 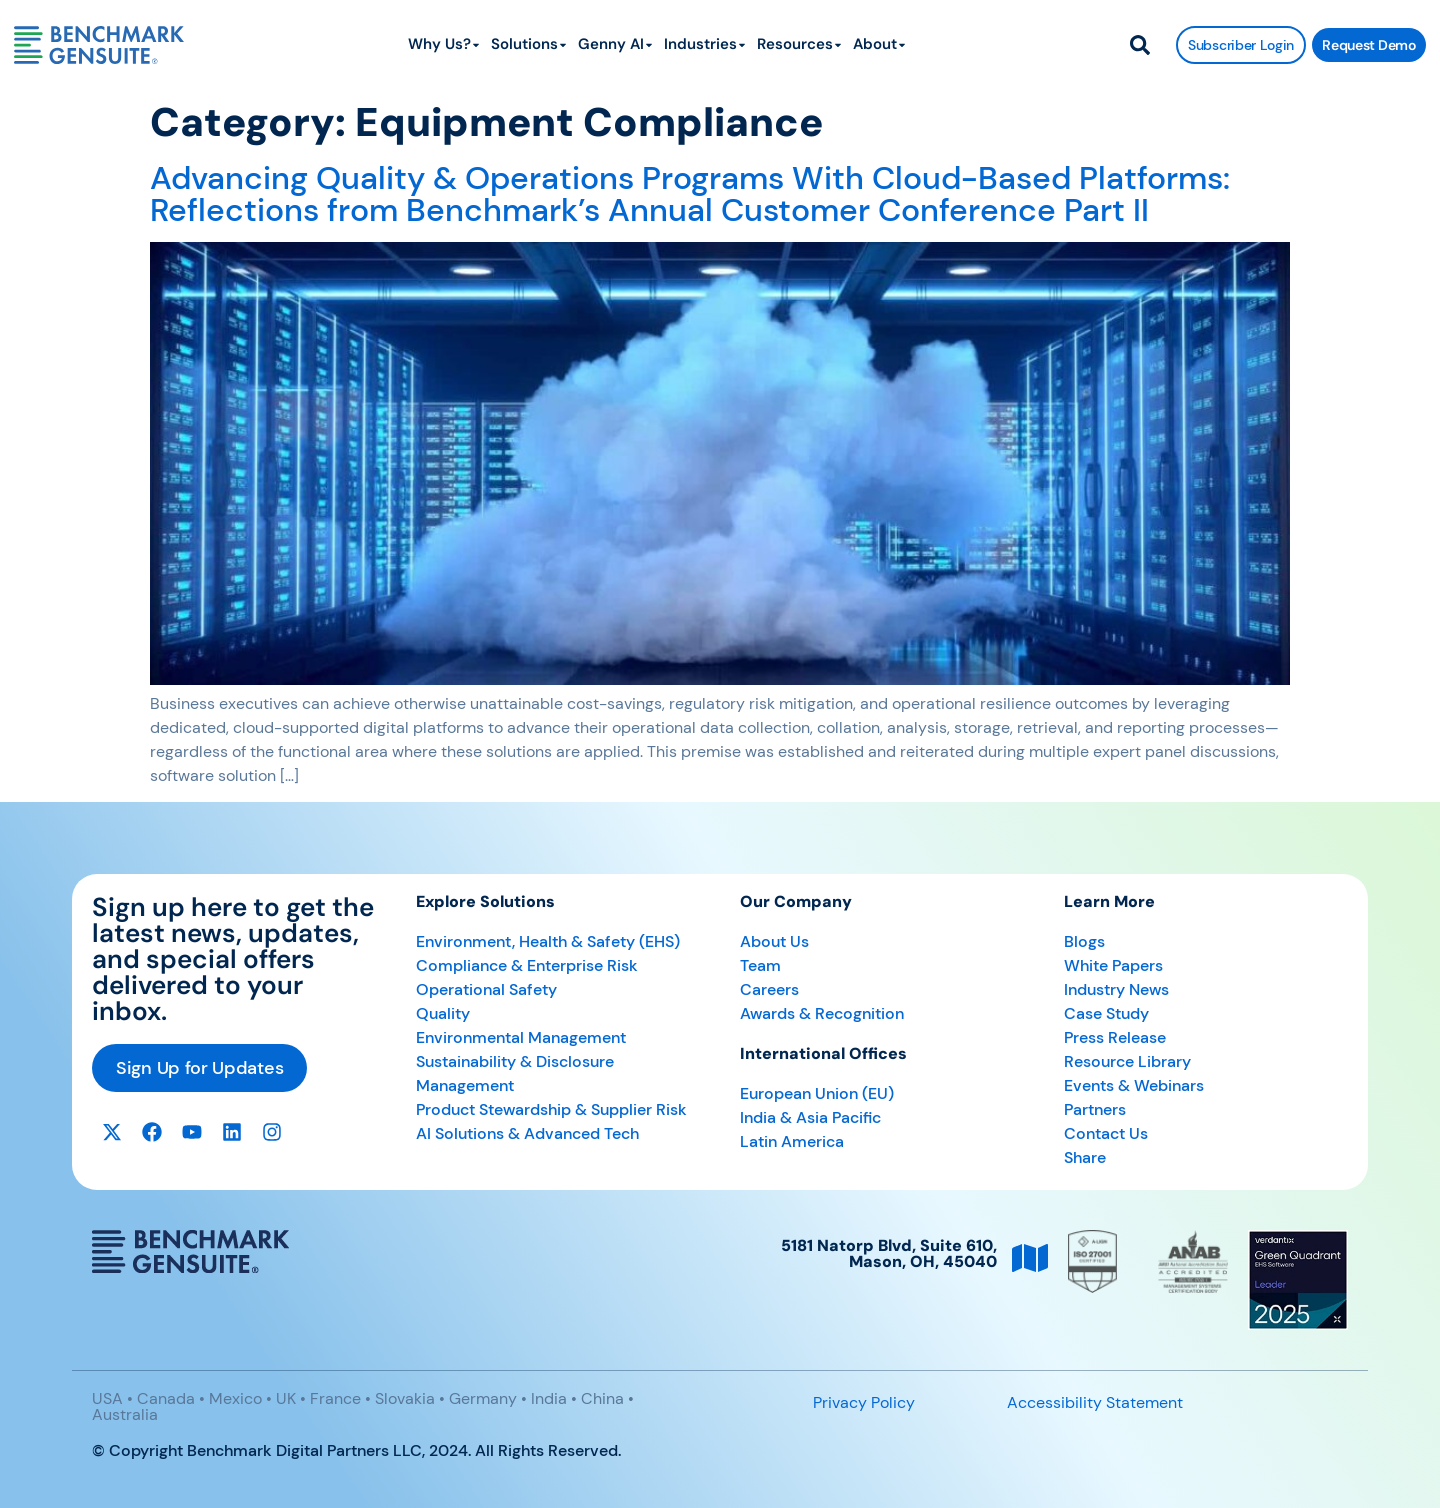 I want to click on Resource Library, so click(x=1127, y=1061).